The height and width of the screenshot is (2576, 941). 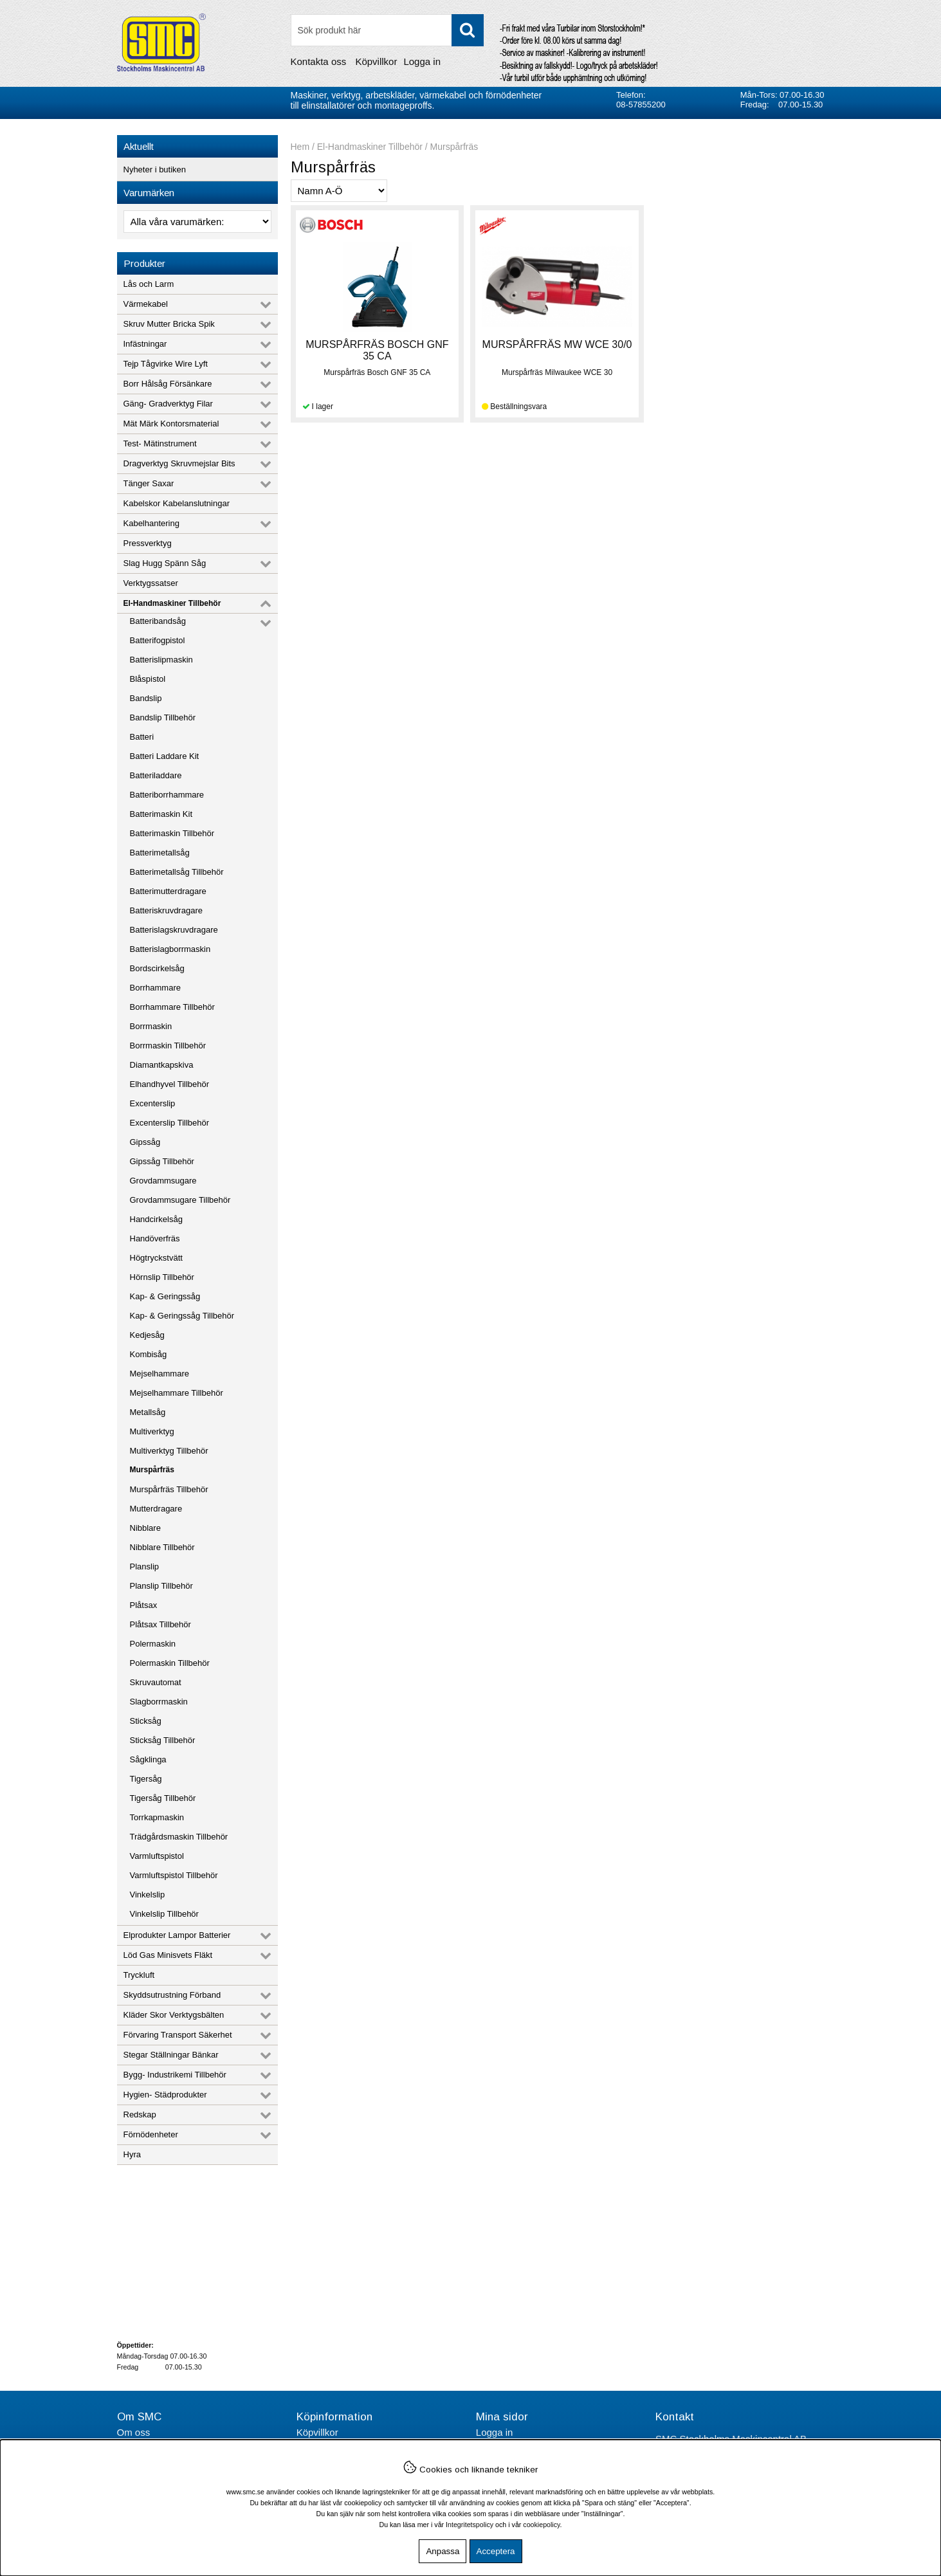 What do you see at coordinates (145, 1721) in the screenshot?
I see `Sticksåg` at bounding box center [145, 1721].